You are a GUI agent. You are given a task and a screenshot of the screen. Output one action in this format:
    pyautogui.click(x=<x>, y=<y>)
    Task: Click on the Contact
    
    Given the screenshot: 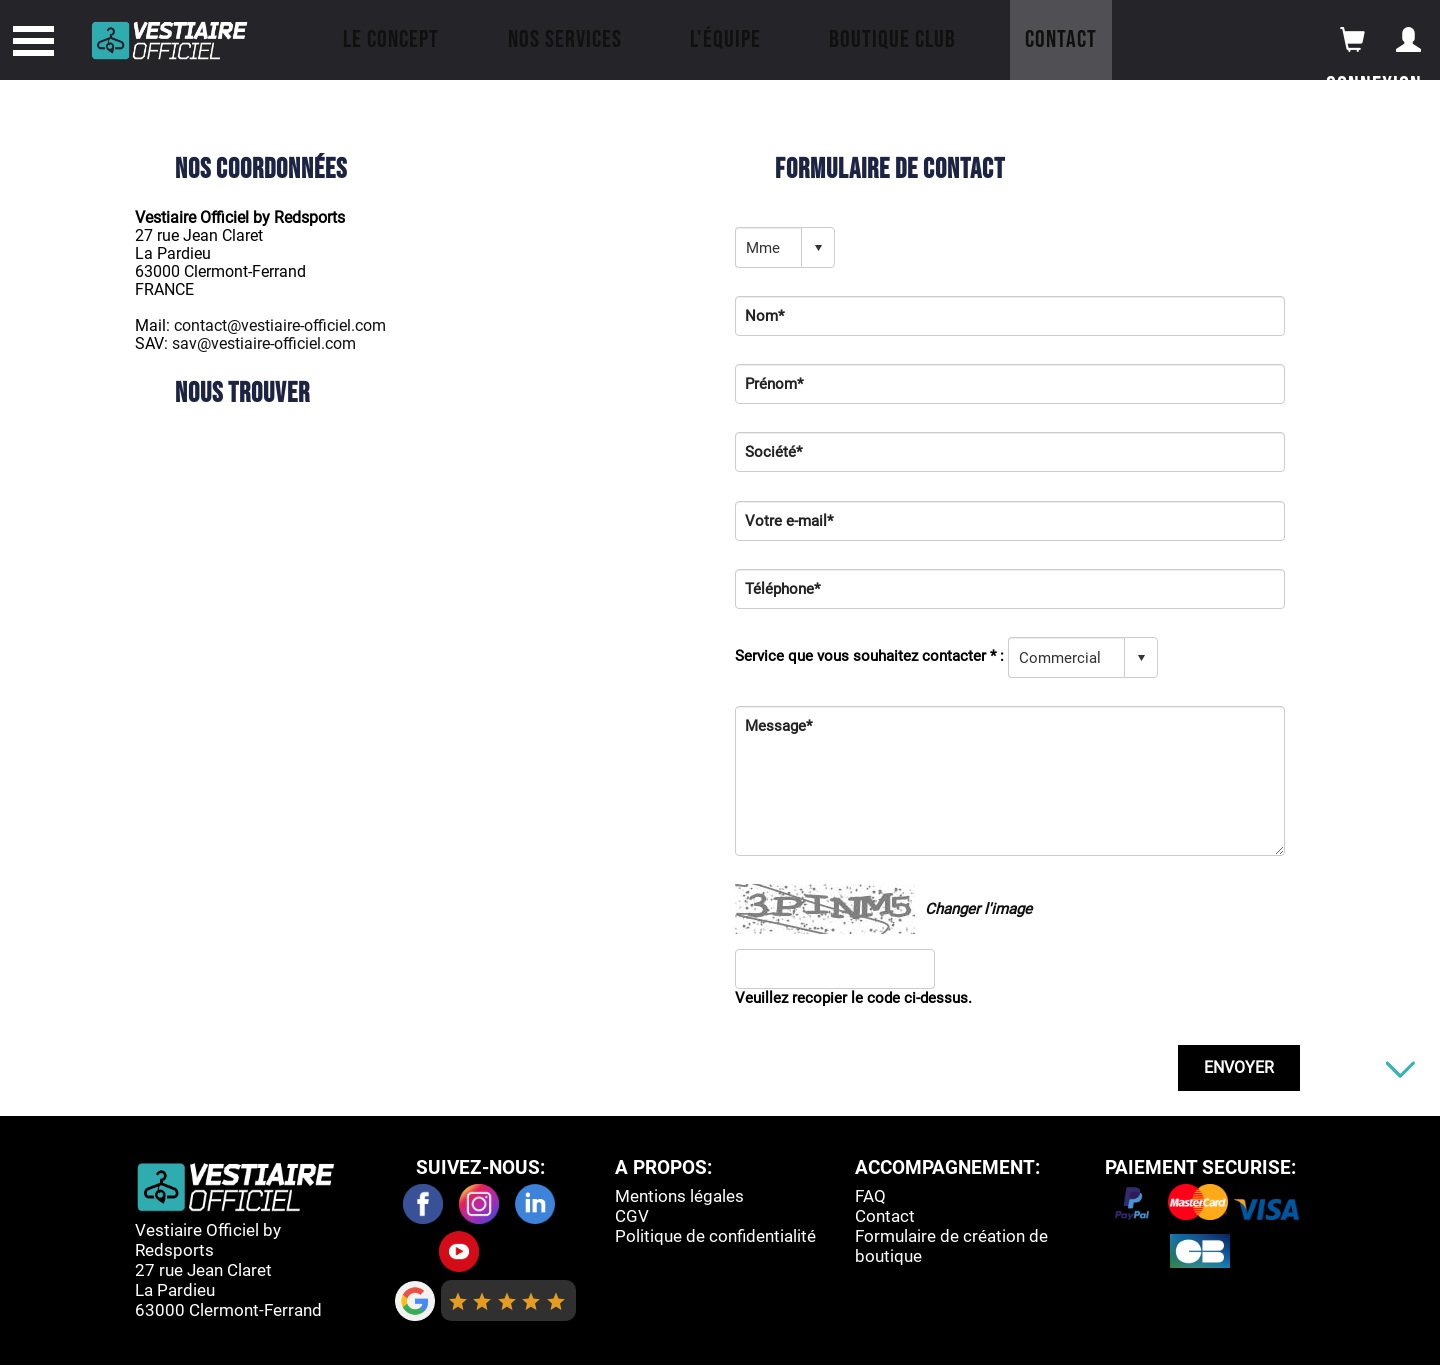 What is the action you would take?
    pyautogui.click(x=1061, y=39)
    